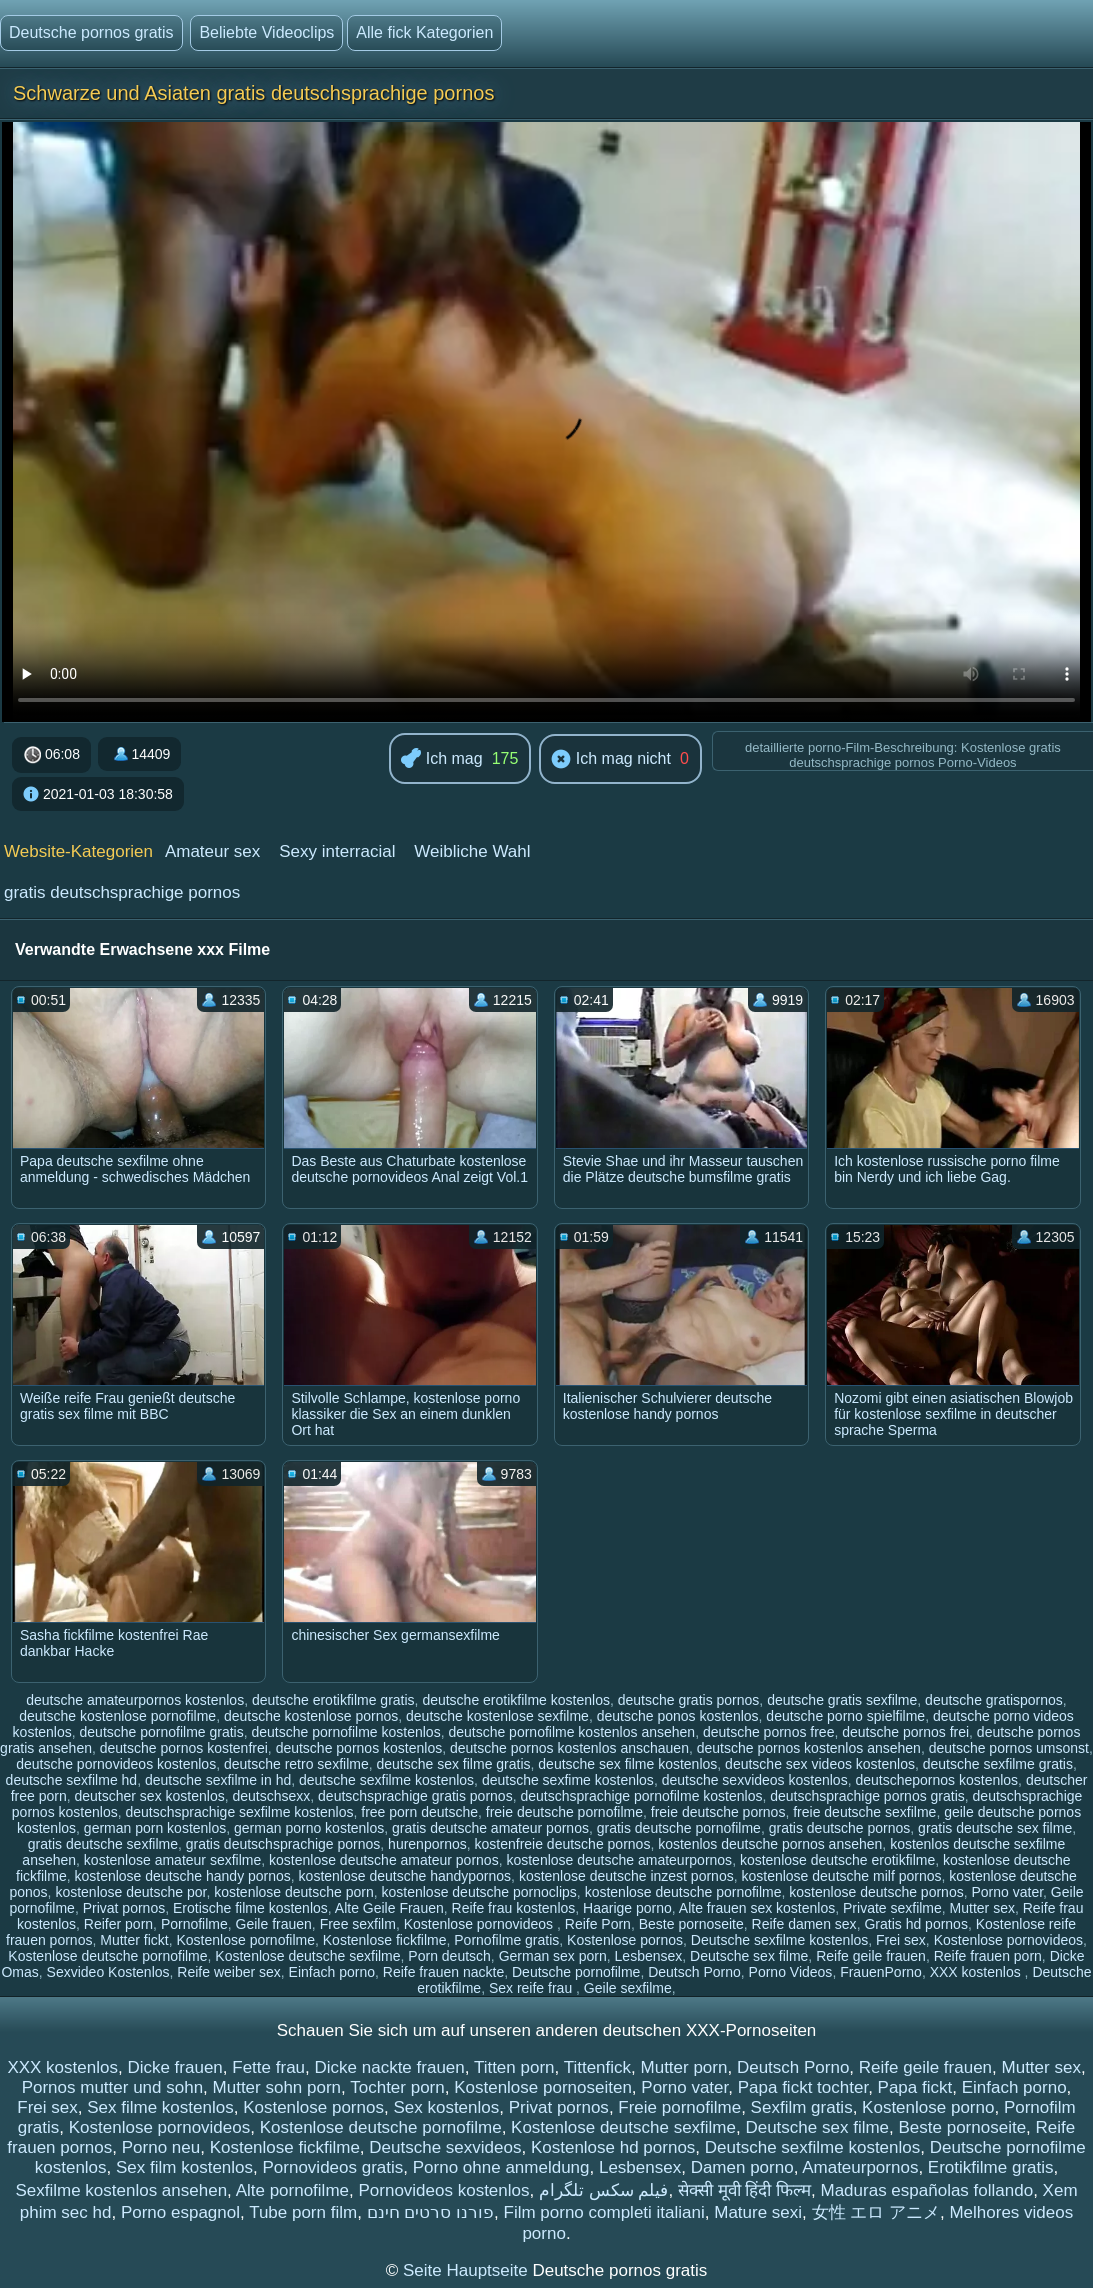  What do you see at coordinates (532, 1988) in the screenshot?
I see `Sex reife frau` at bounding box center [532, 1988].